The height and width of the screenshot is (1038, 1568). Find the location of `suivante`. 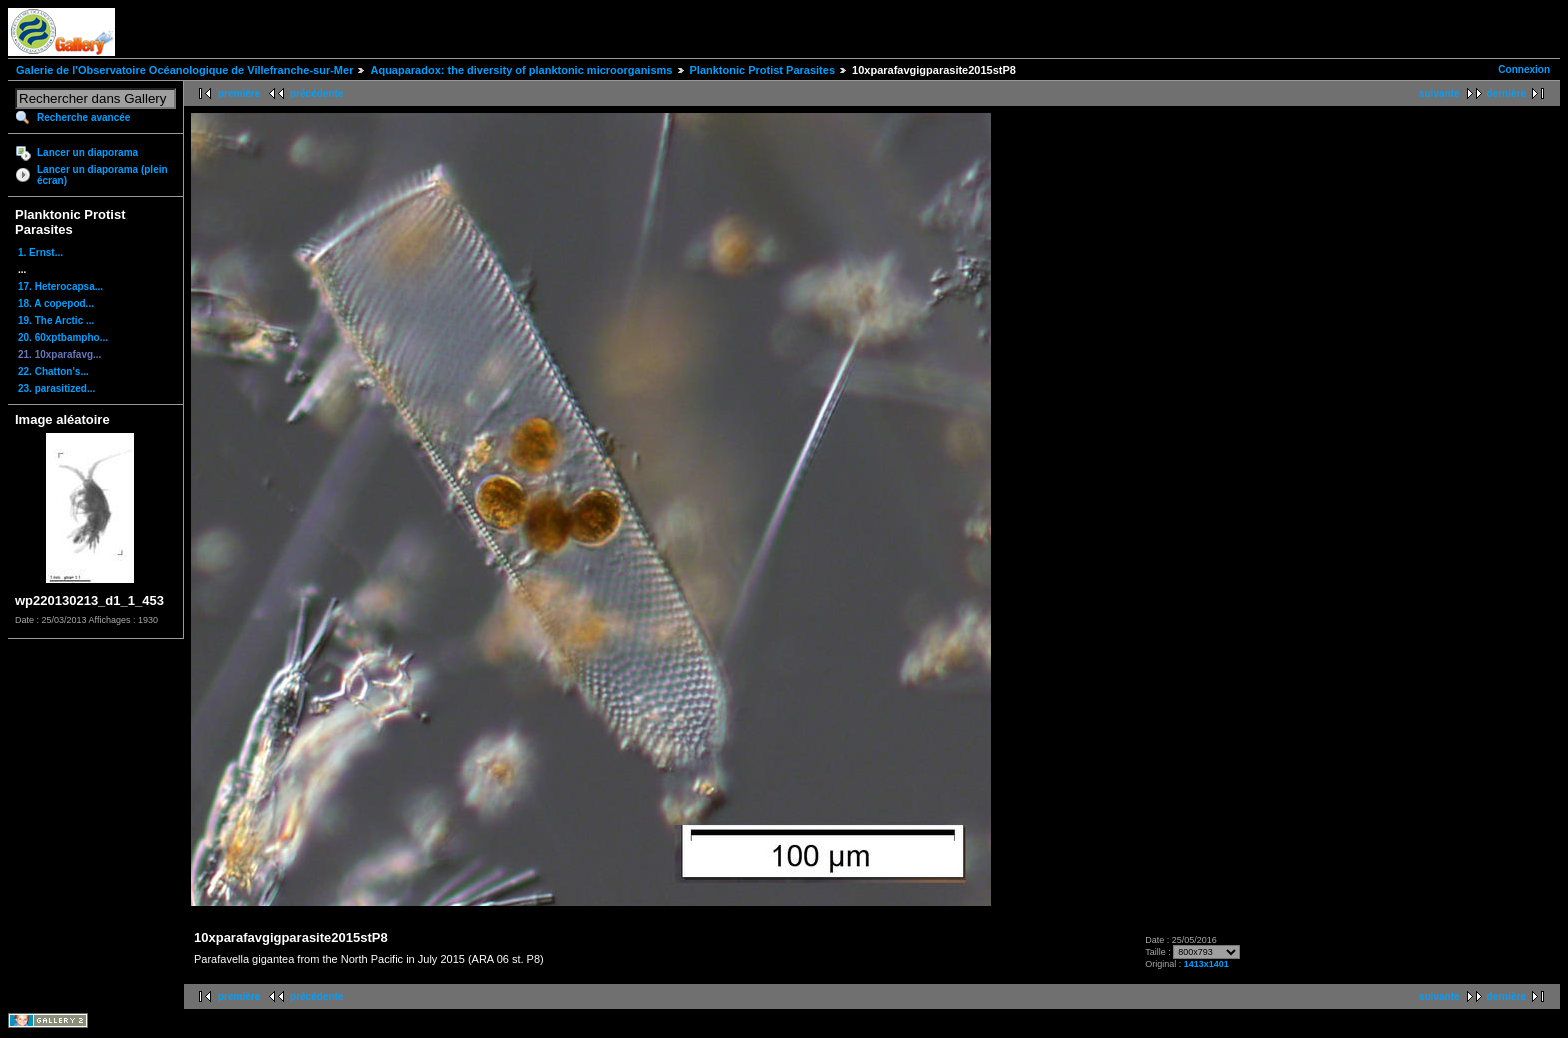

suivante is located at coordinates (1439, 93).